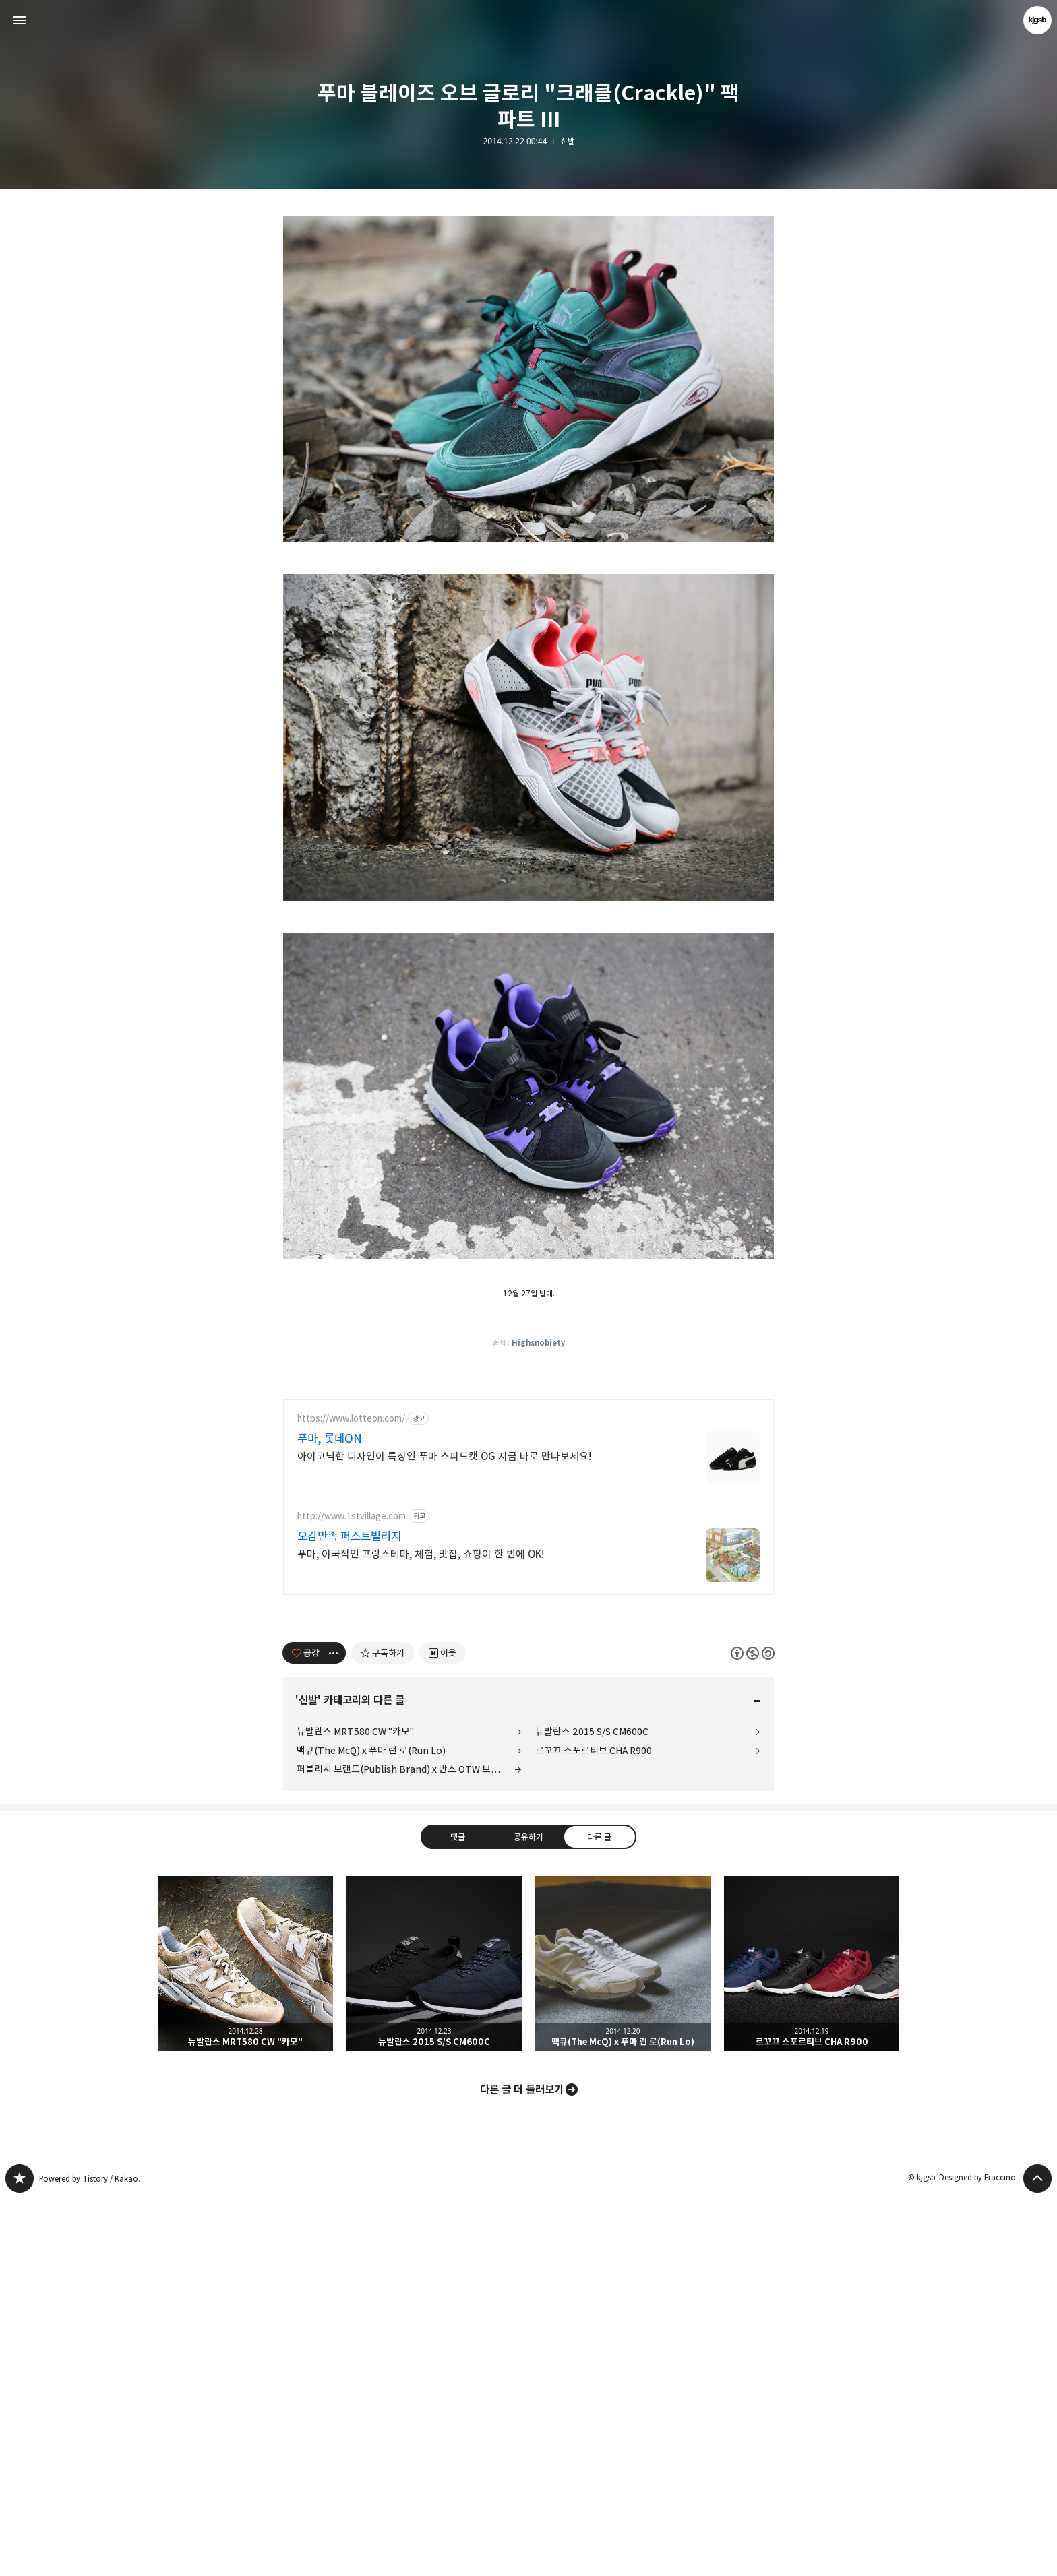 This screenshot has width=1057, height=2576. Describe the element at coordinates (329, 1816) in the screenshot. I see `푸마, 롯데ON` at that location.